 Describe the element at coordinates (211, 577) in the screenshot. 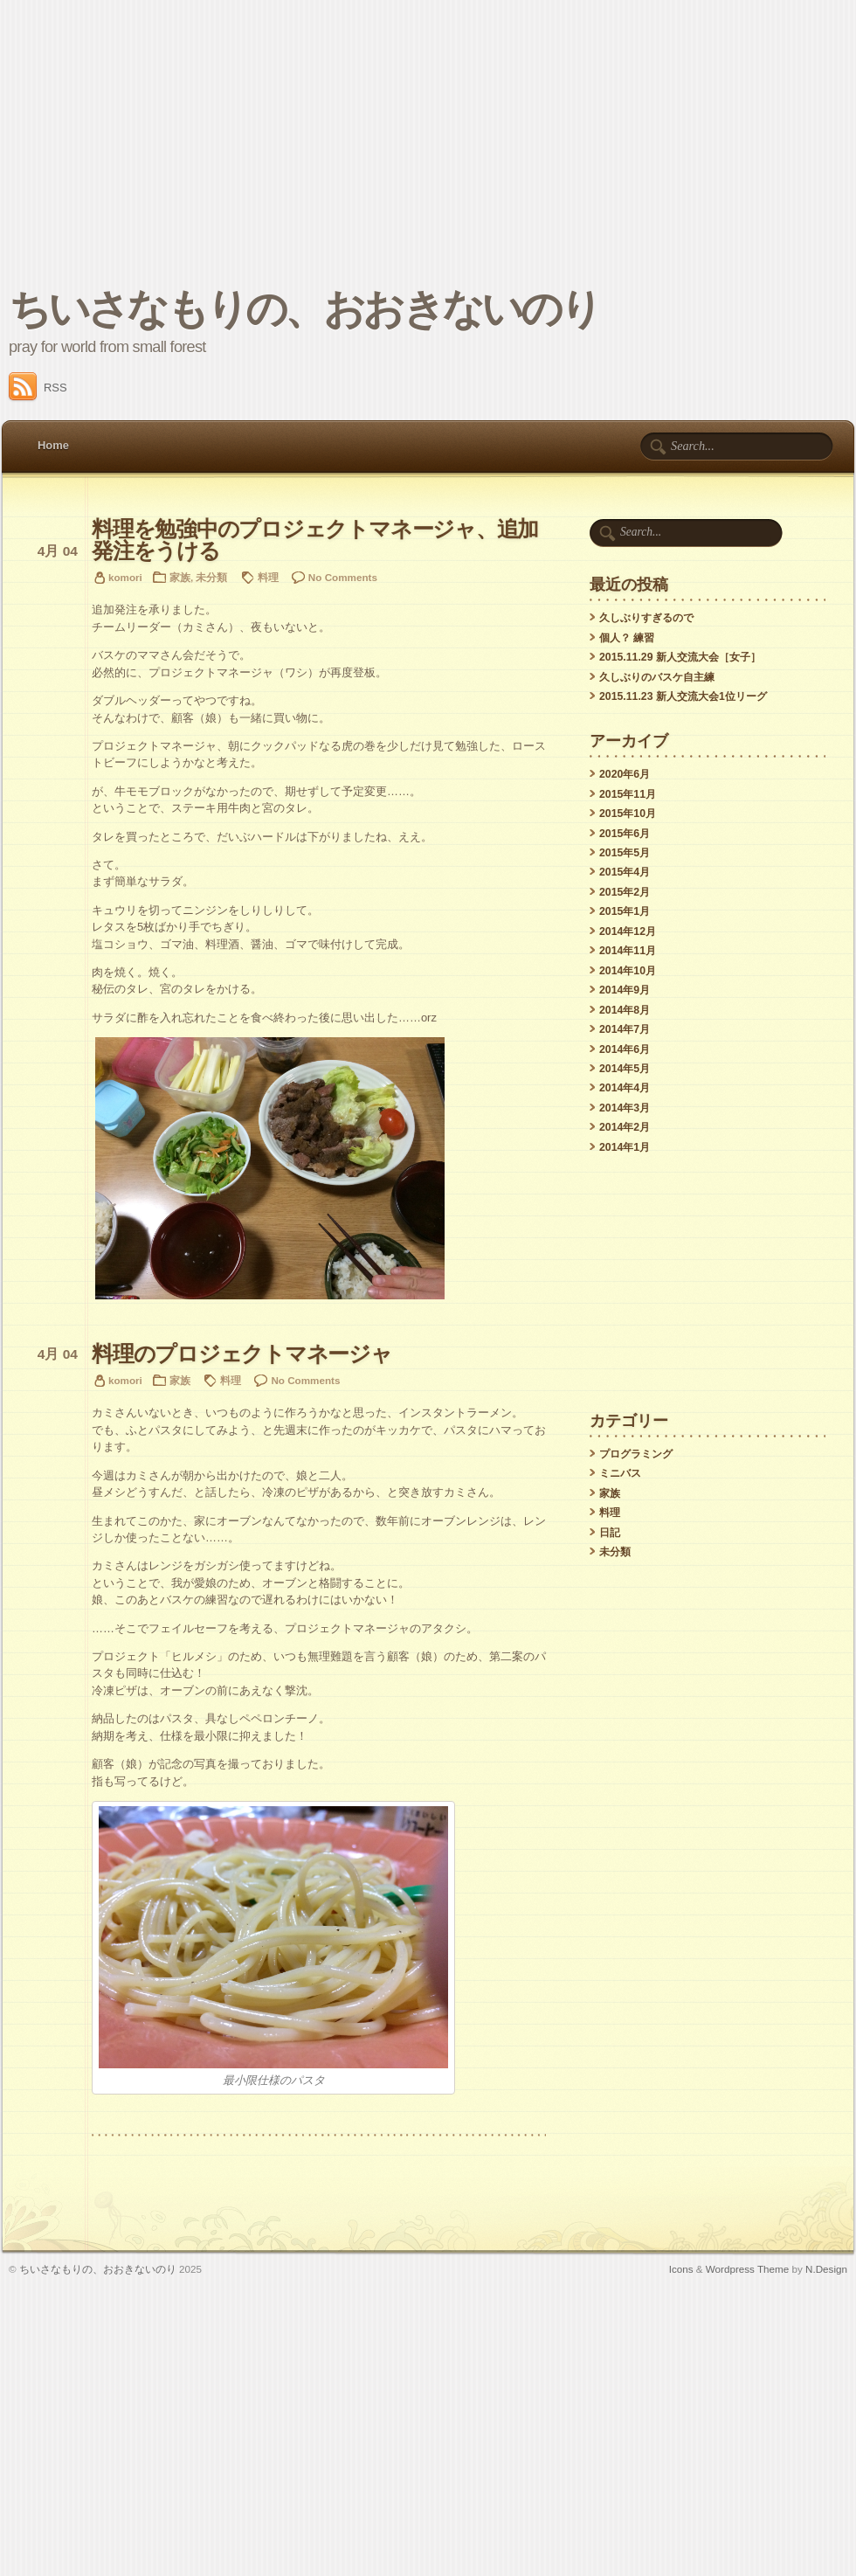

I see `未分類` at that location.